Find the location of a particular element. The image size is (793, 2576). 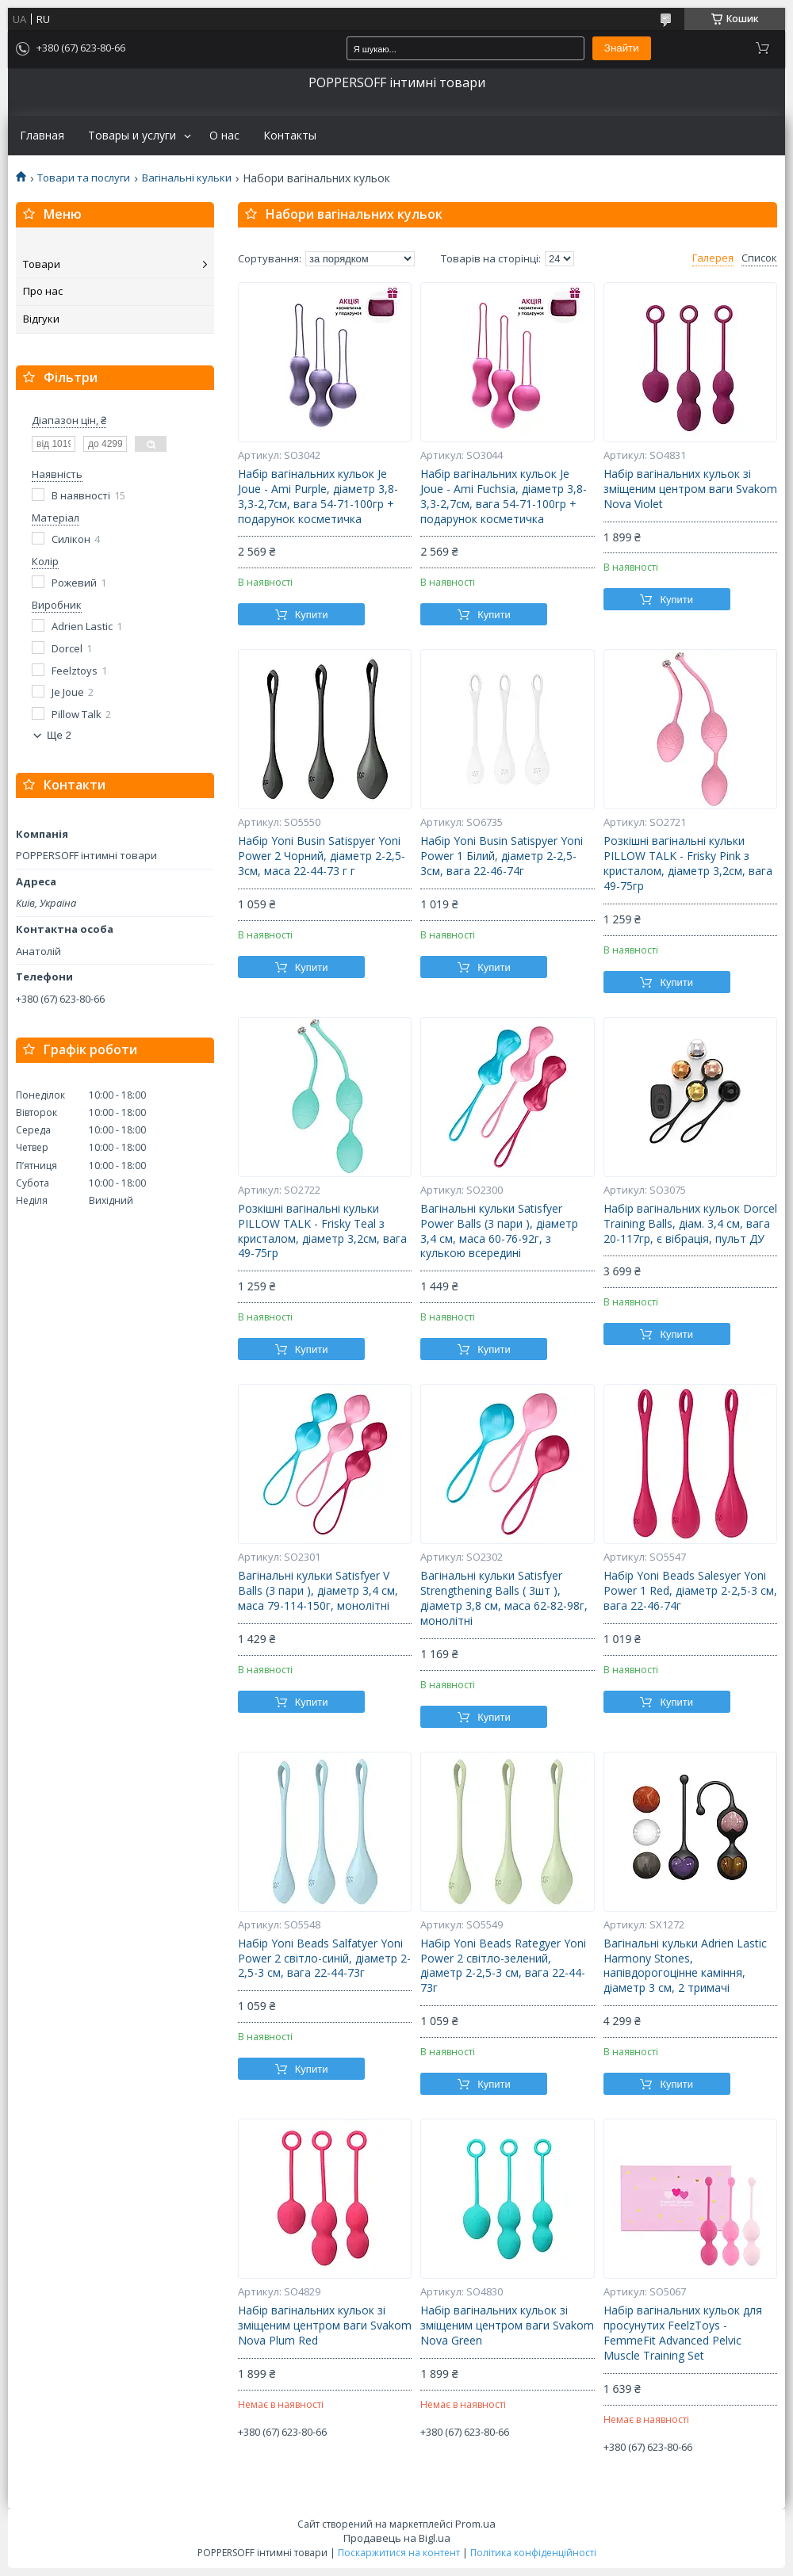

Вагінальні кульки Satisfyer Power Balls (3 пари ), діаметр 3,4 см, маса 60-76-92г, з кулькою всередині is located at coordinates (499, 1231).